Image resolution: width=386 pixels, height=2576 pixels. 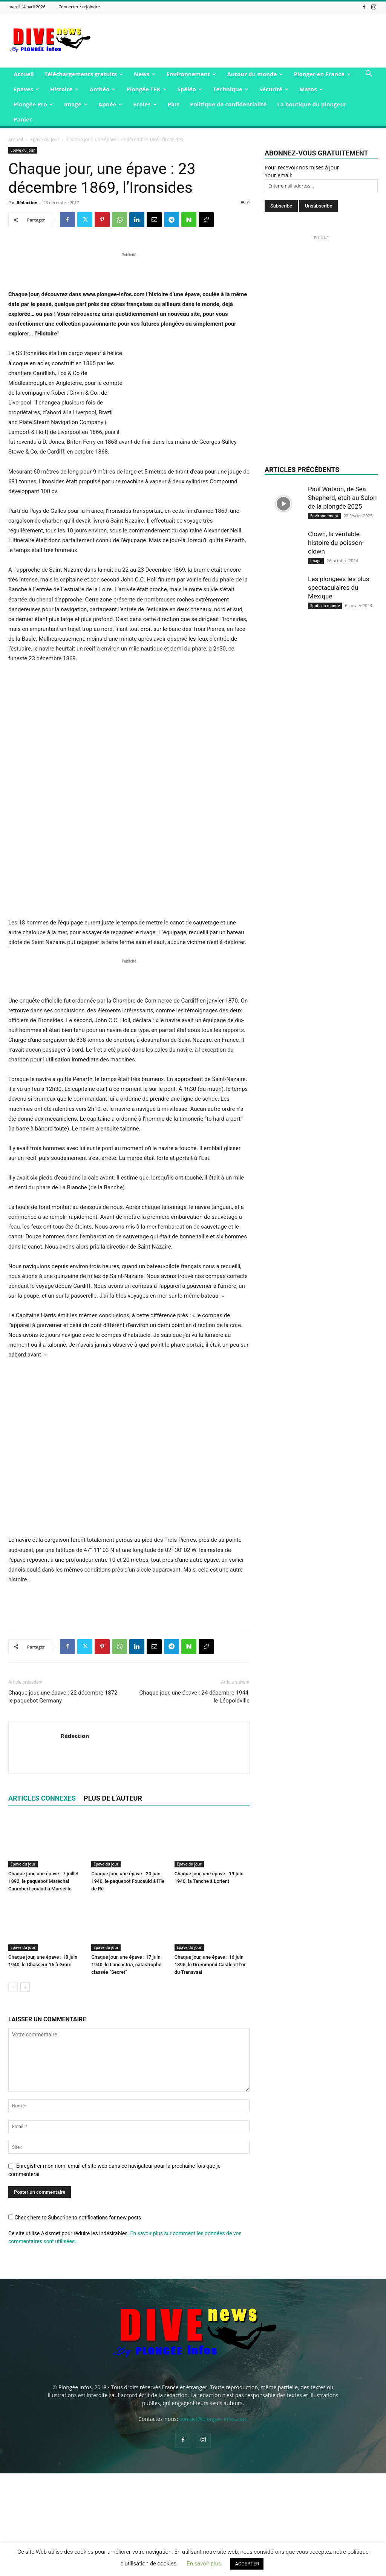 I want to click on ACCEPTER [button], so click(x=247, y=2564).